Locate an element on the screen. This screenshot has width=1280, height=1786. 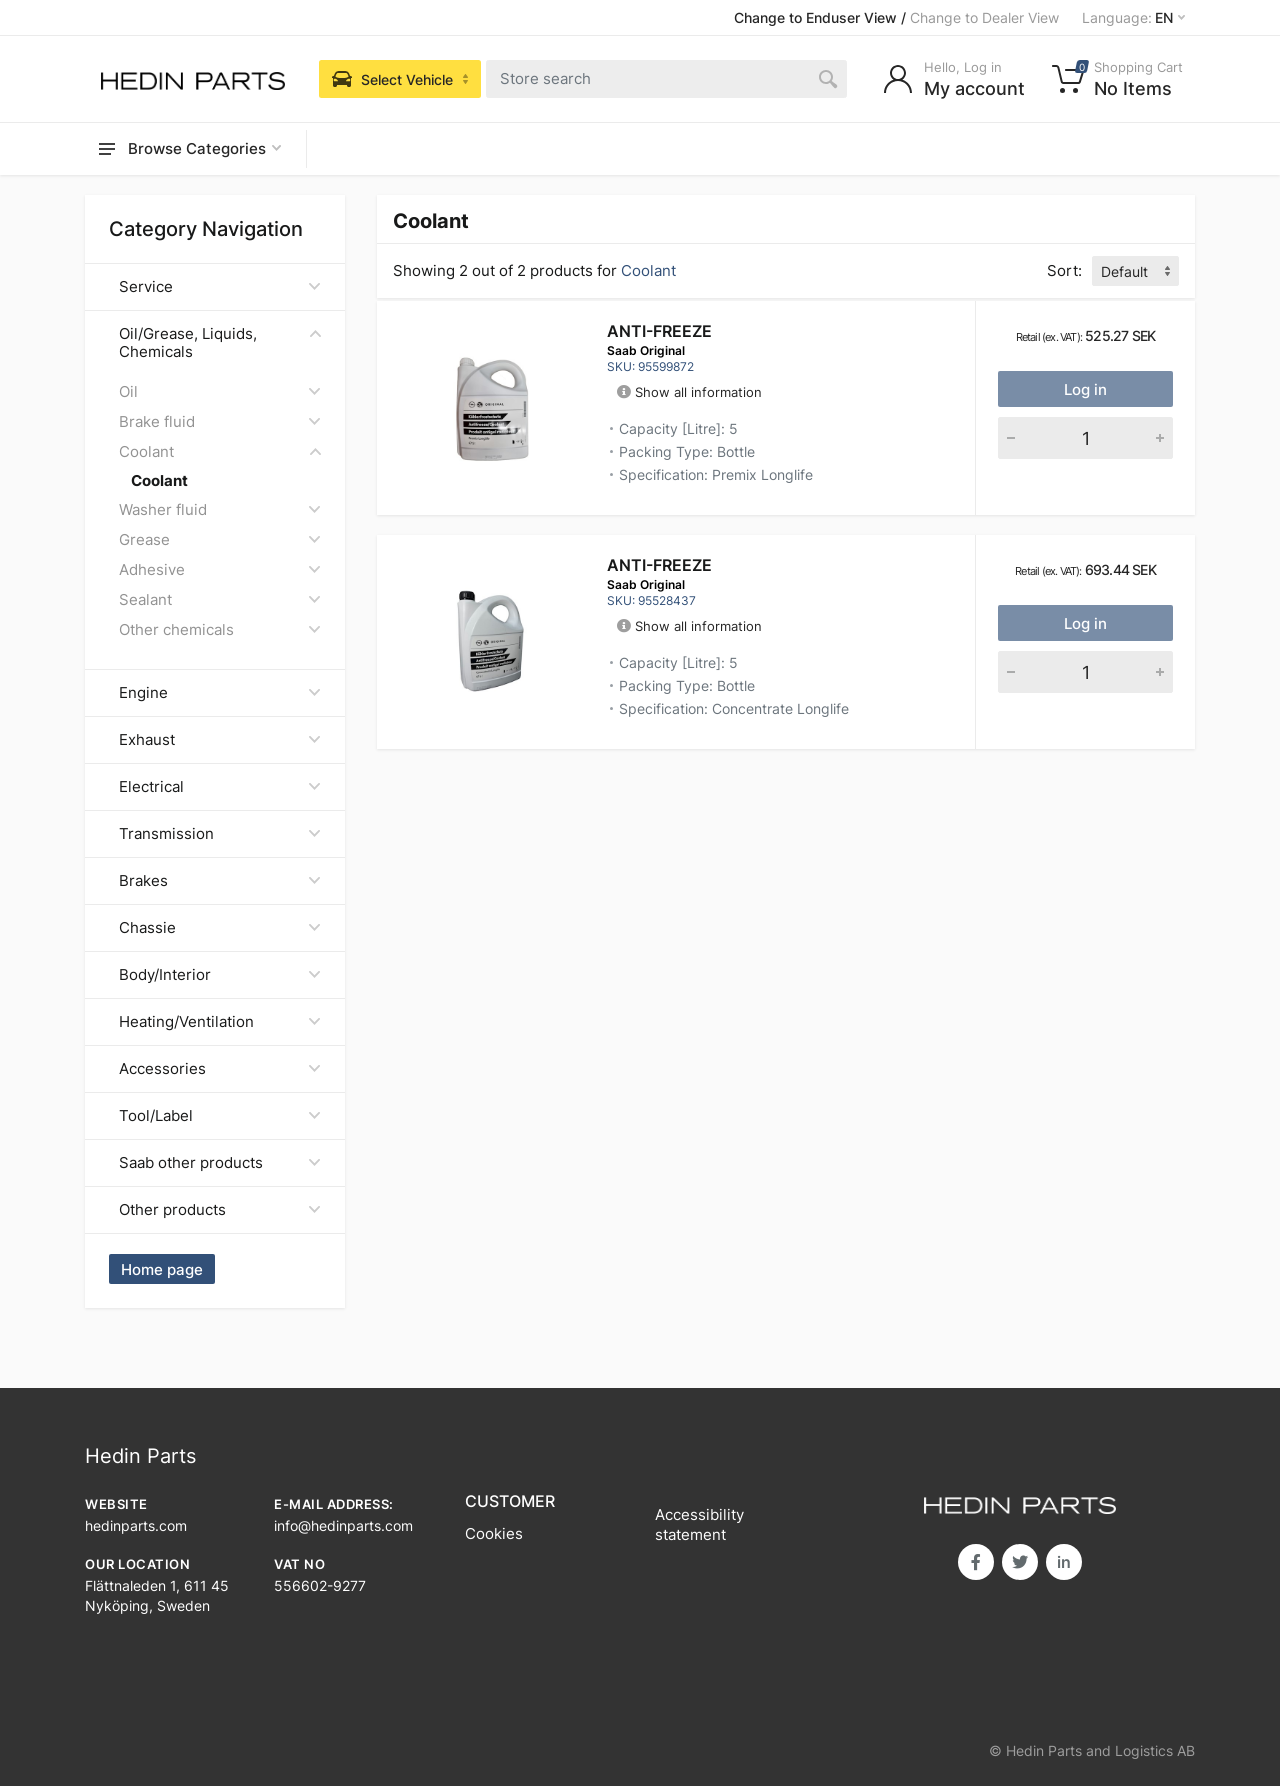
Tool/Label is located at coordinates (220, 1115).